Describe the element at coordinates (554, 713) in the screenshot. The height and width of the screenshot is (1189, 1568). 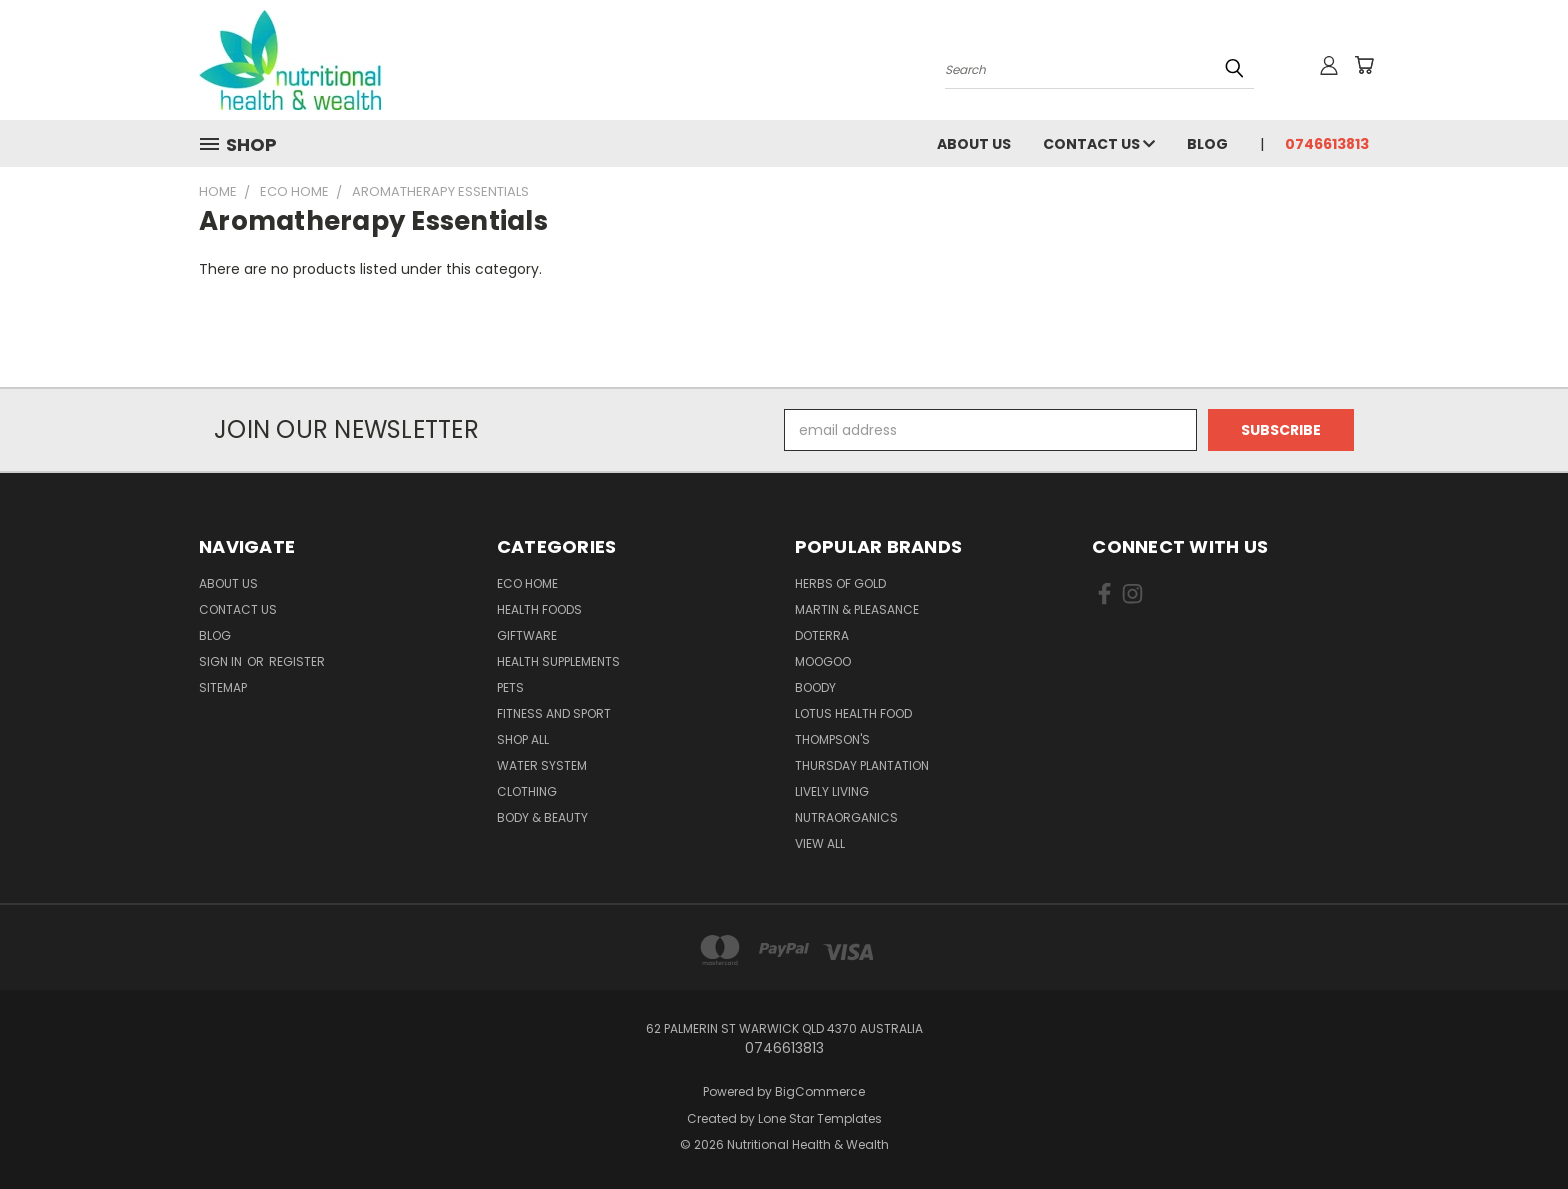
I see `Fitness and Sport` at that location.